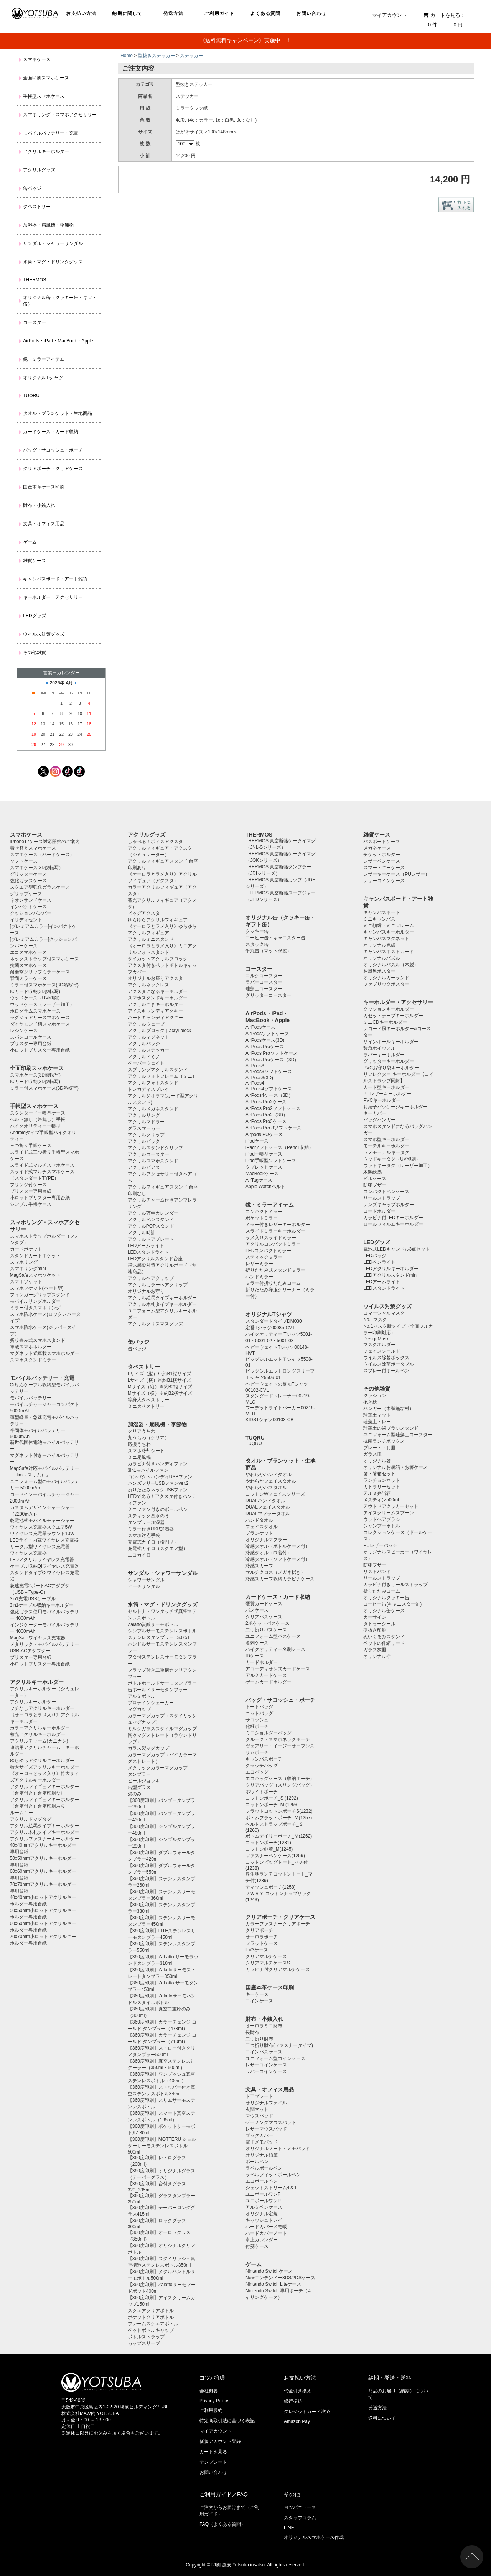 The height and width of the screenshot is (2576, 491). Describe the element at coordinates (151, 1219) in the screenshot. I see `アクリルペンスタンド` at that location.